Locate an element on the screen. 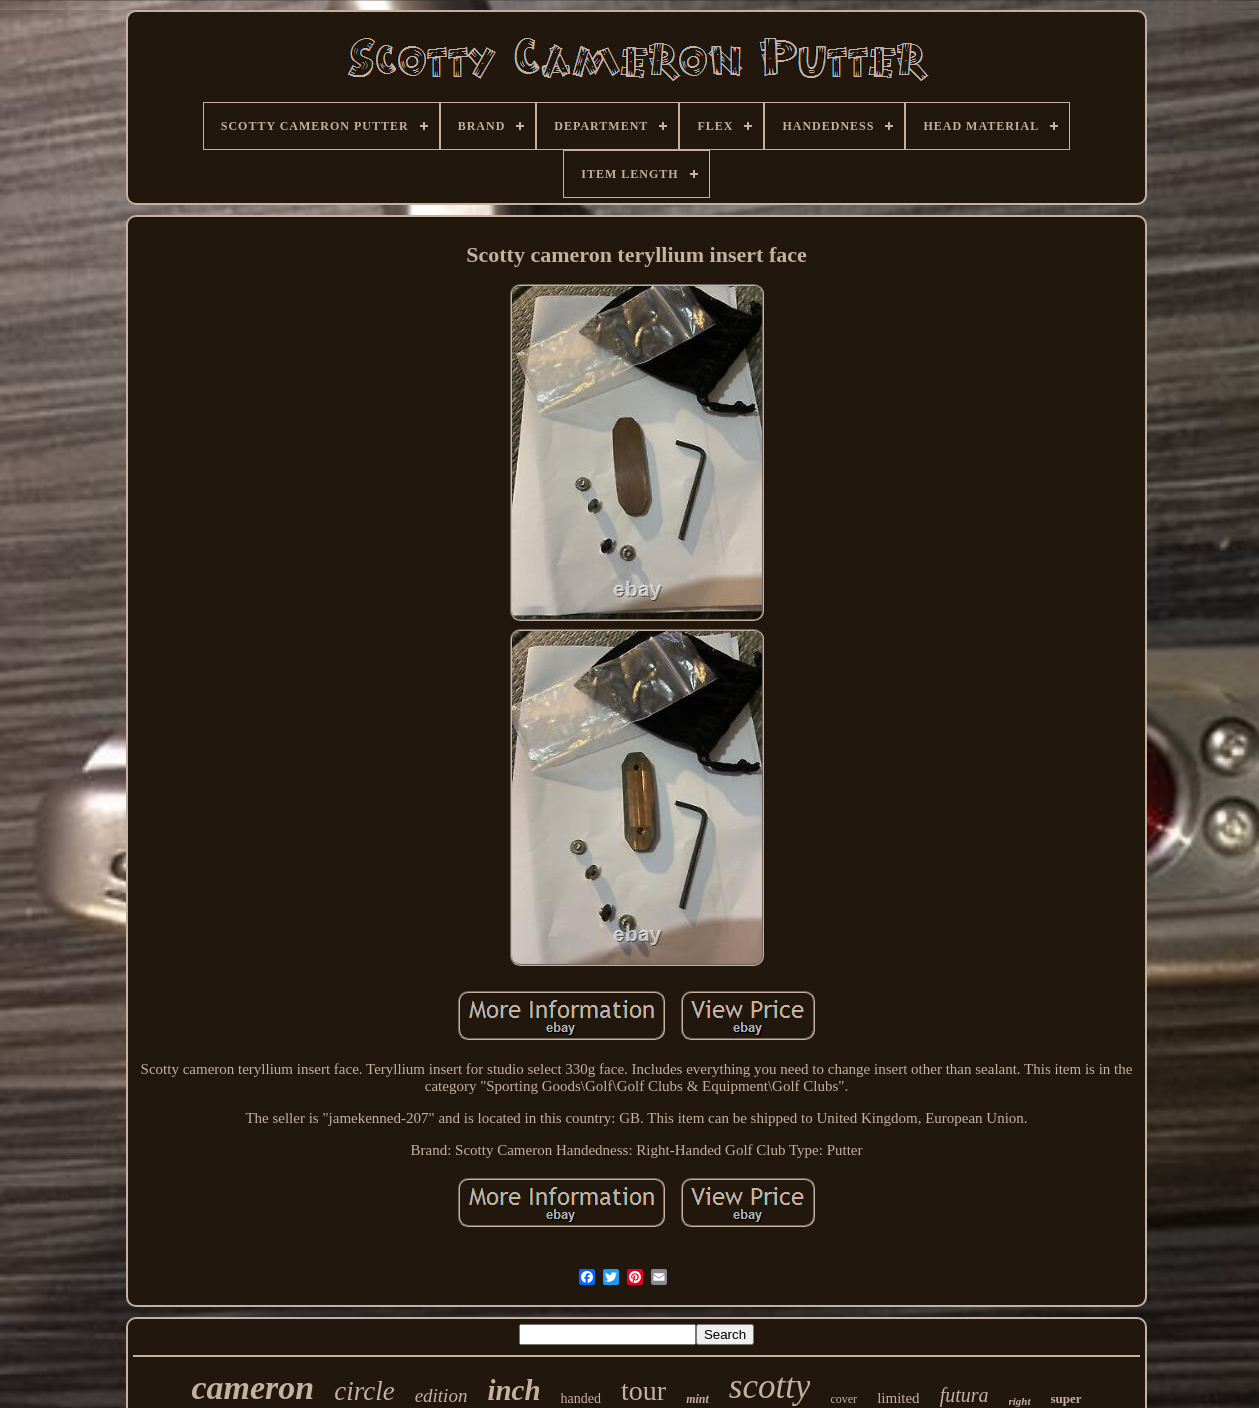  right is located at coordinates (1020, 1401).